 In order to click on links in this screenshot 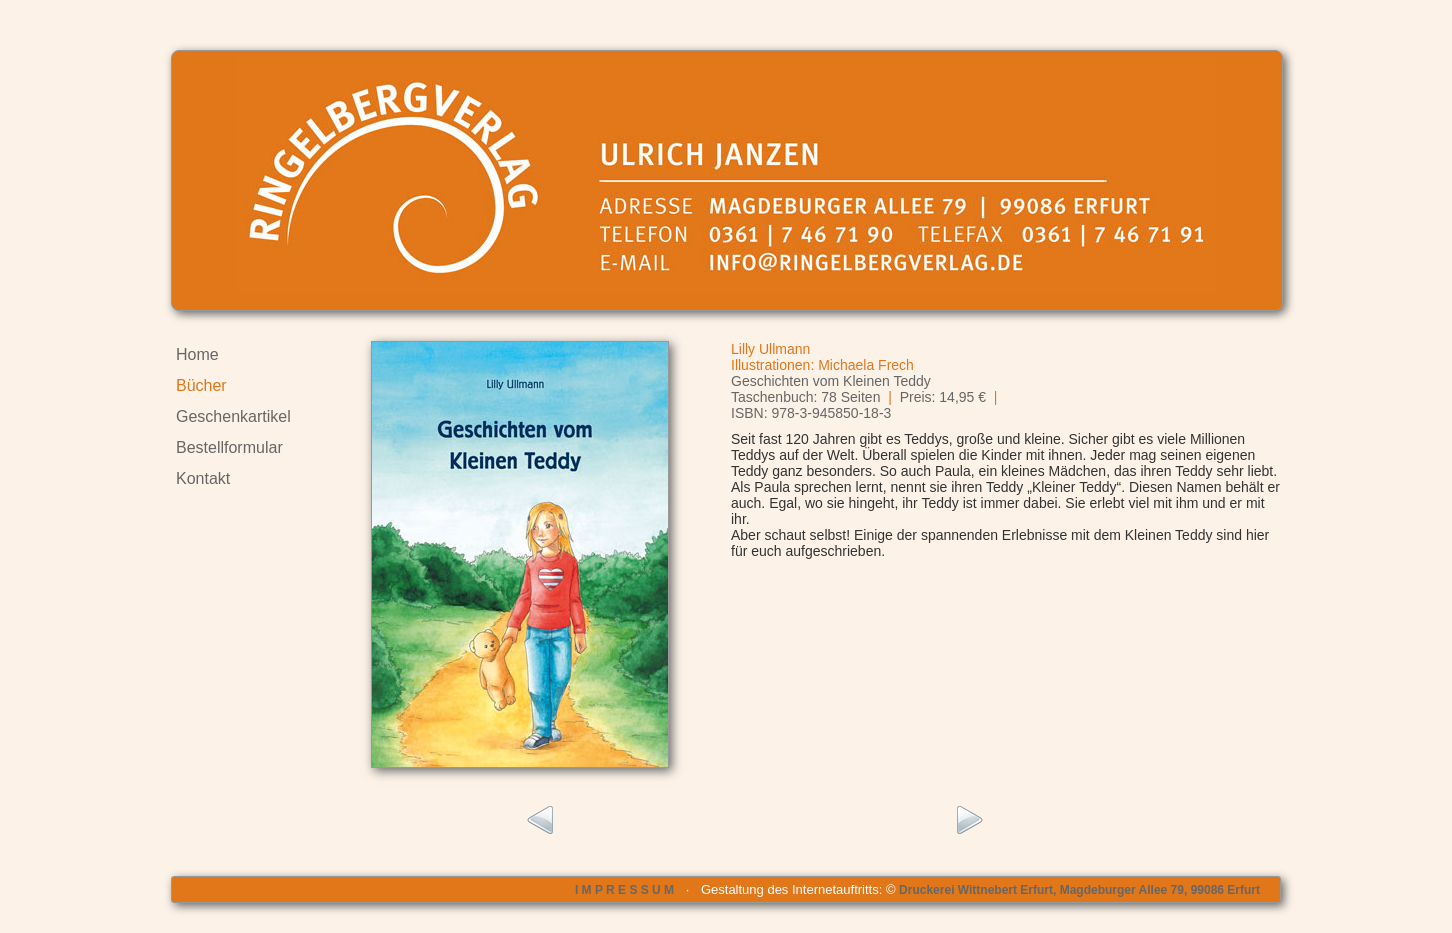, I will do `click(538, 821)`.